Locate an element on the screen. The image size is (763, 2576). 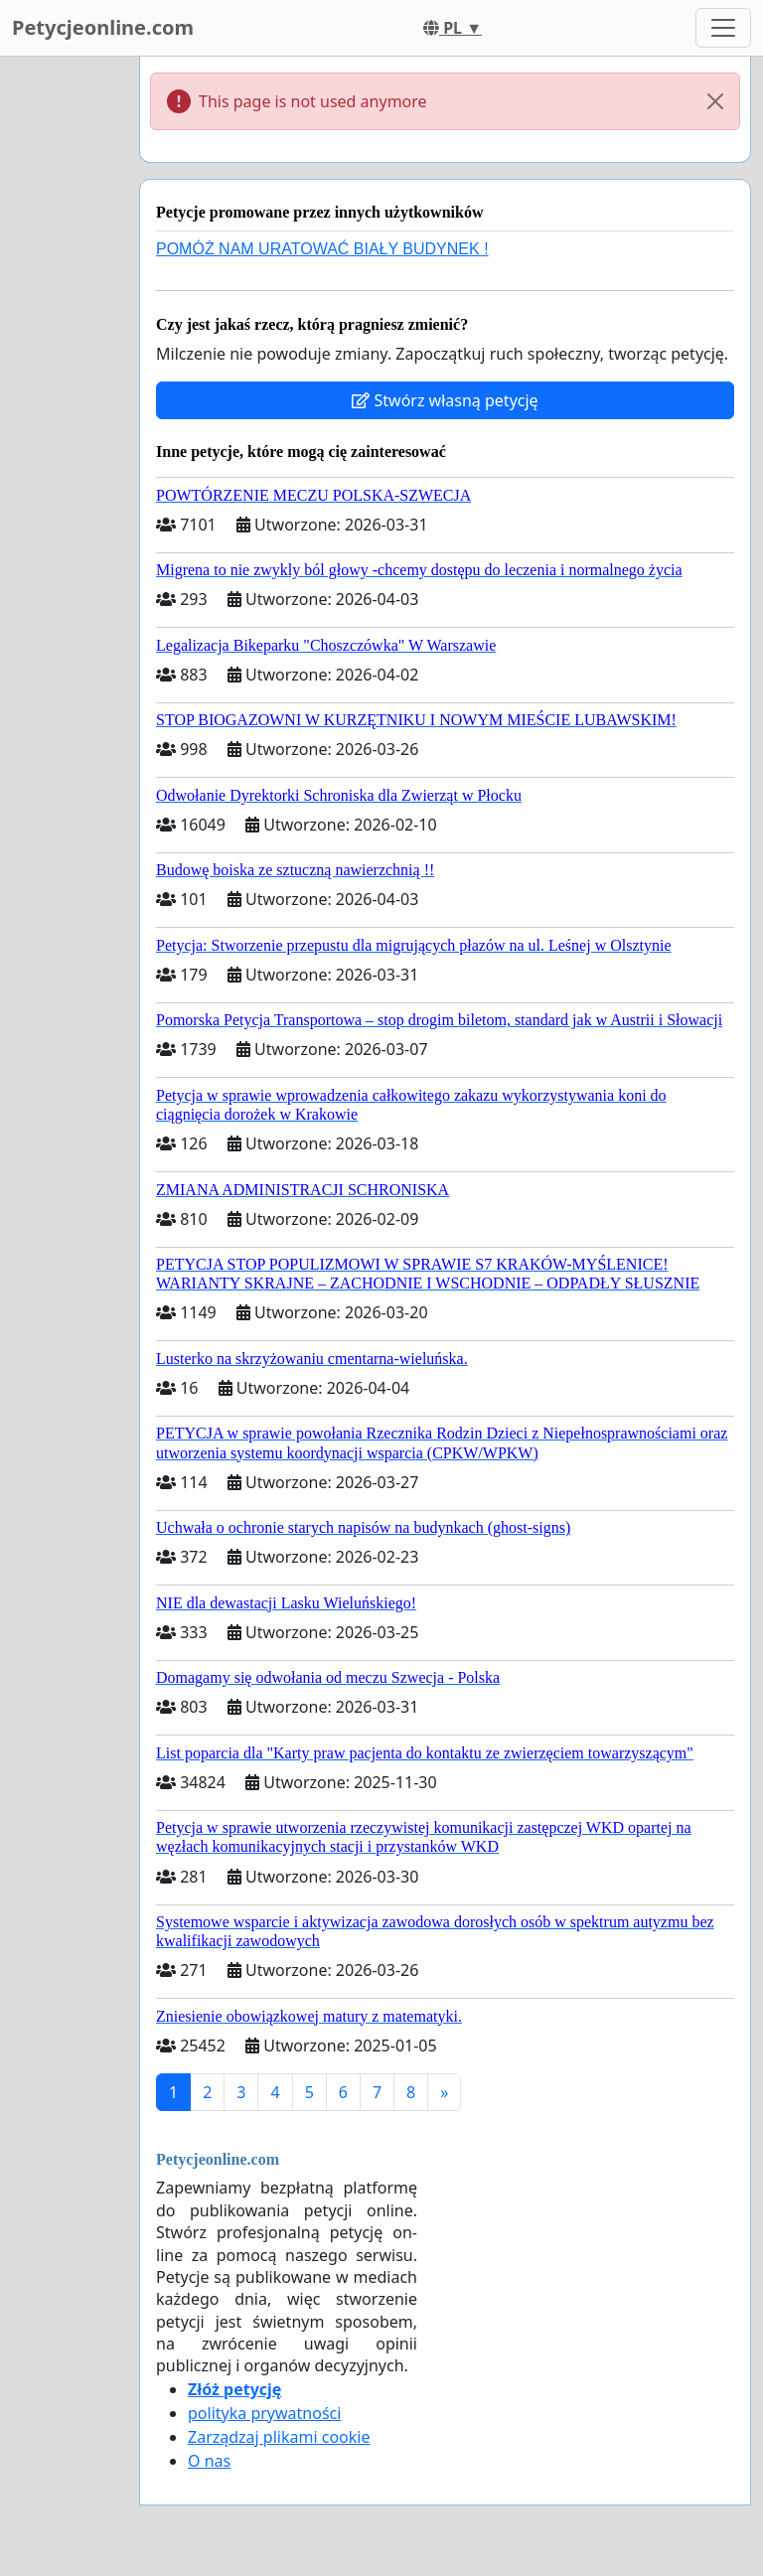
POMÓŻ NAM URATOWAĆ BIAŁY BUDYNEK ! is located at coordinates (322, 248).